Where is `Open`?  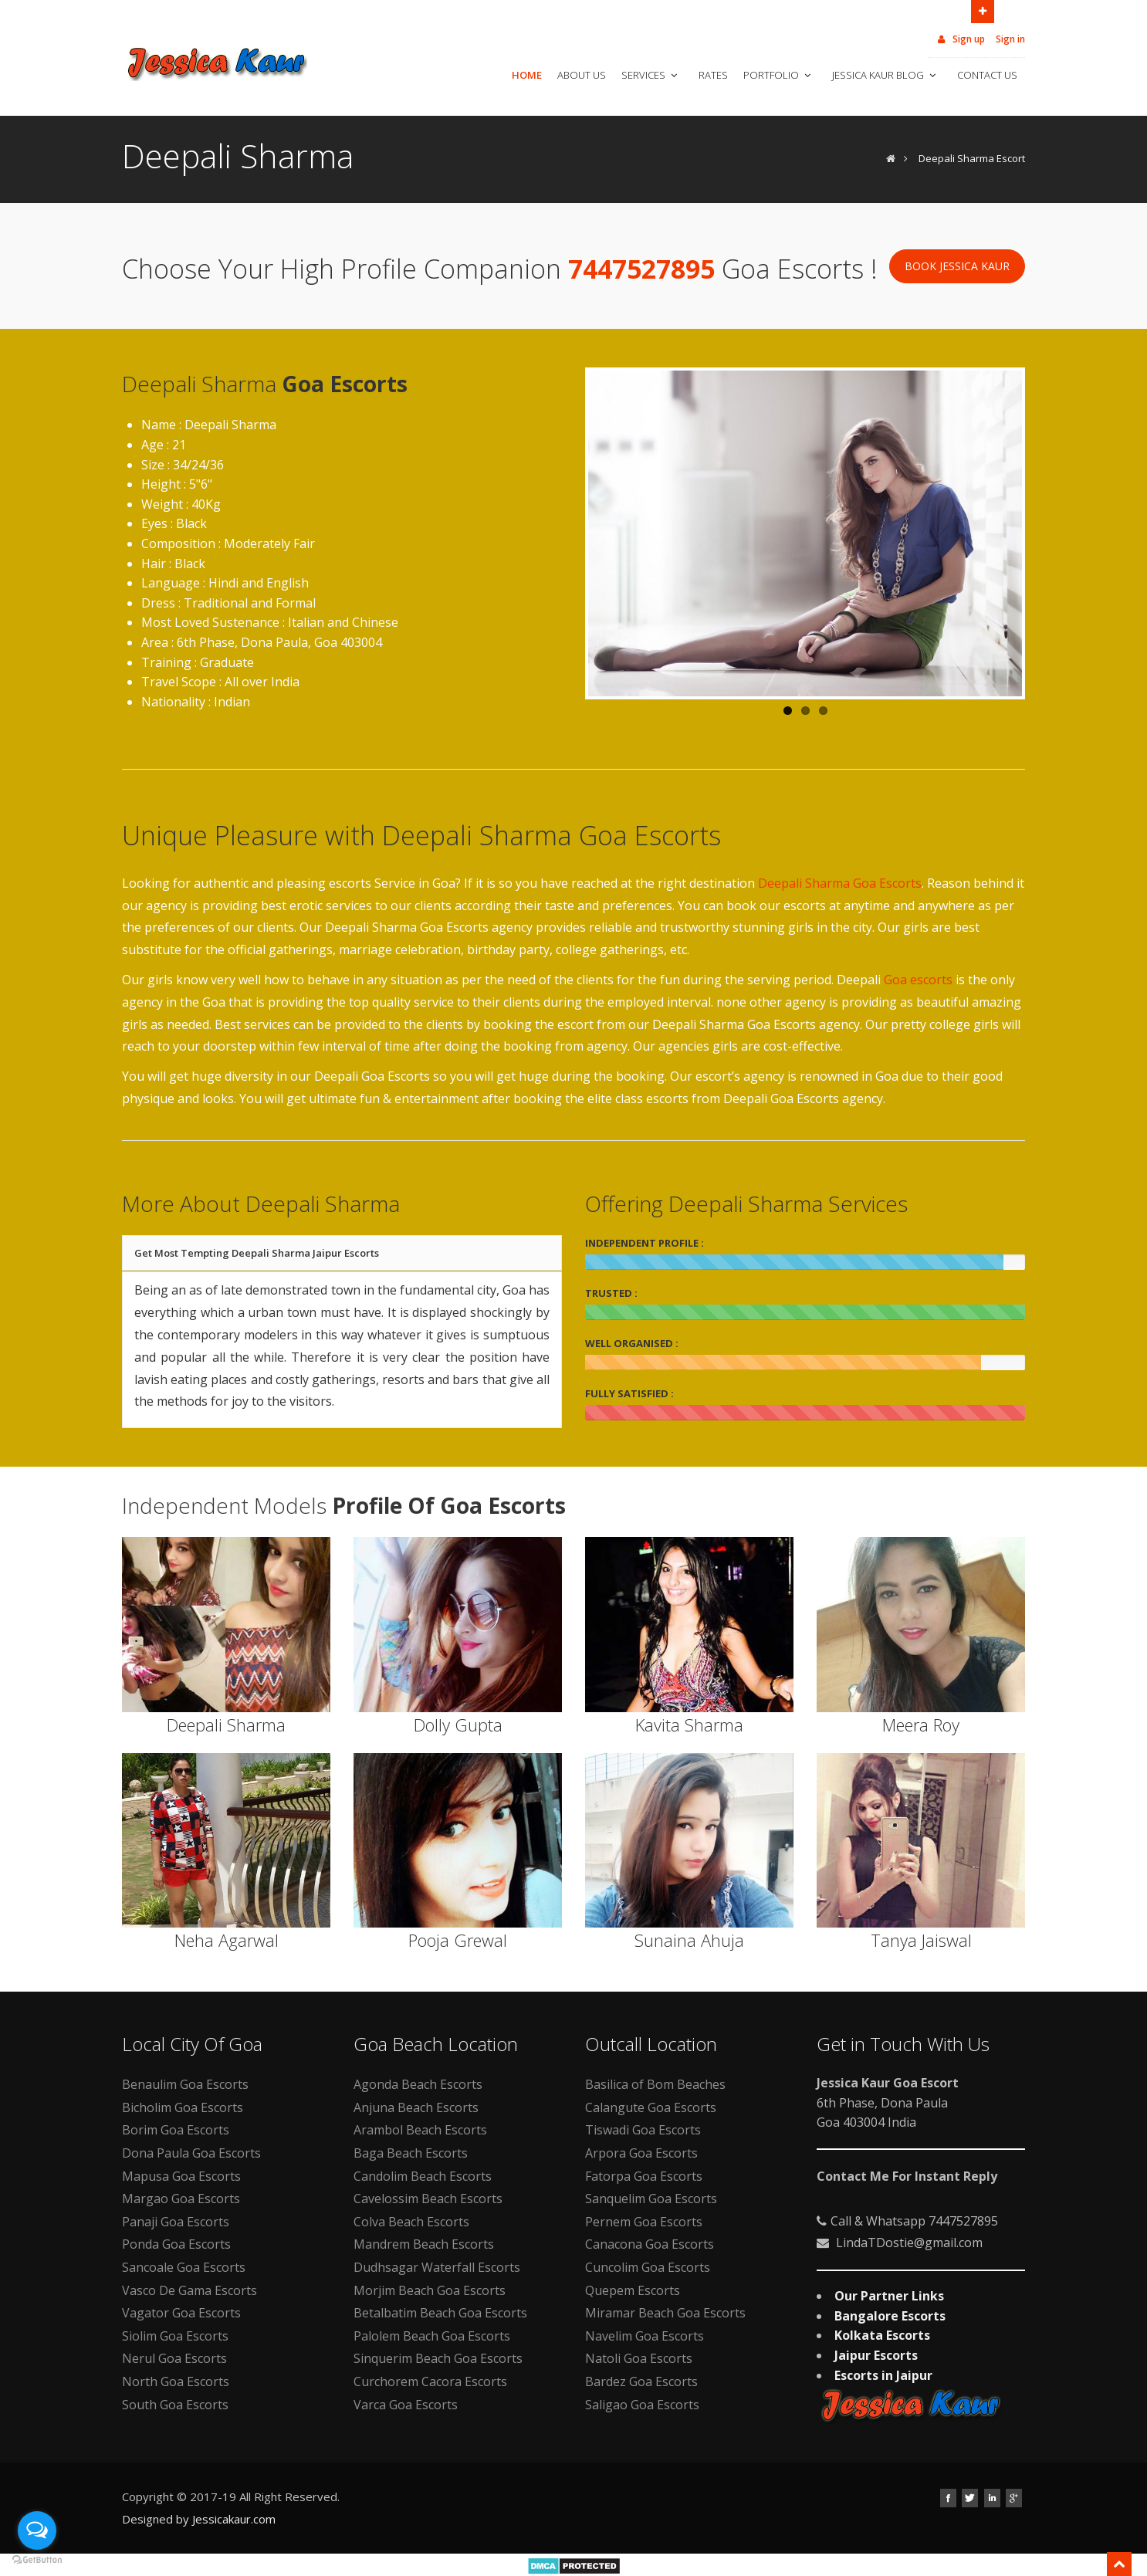 Open is located at coordinates (982, 10).